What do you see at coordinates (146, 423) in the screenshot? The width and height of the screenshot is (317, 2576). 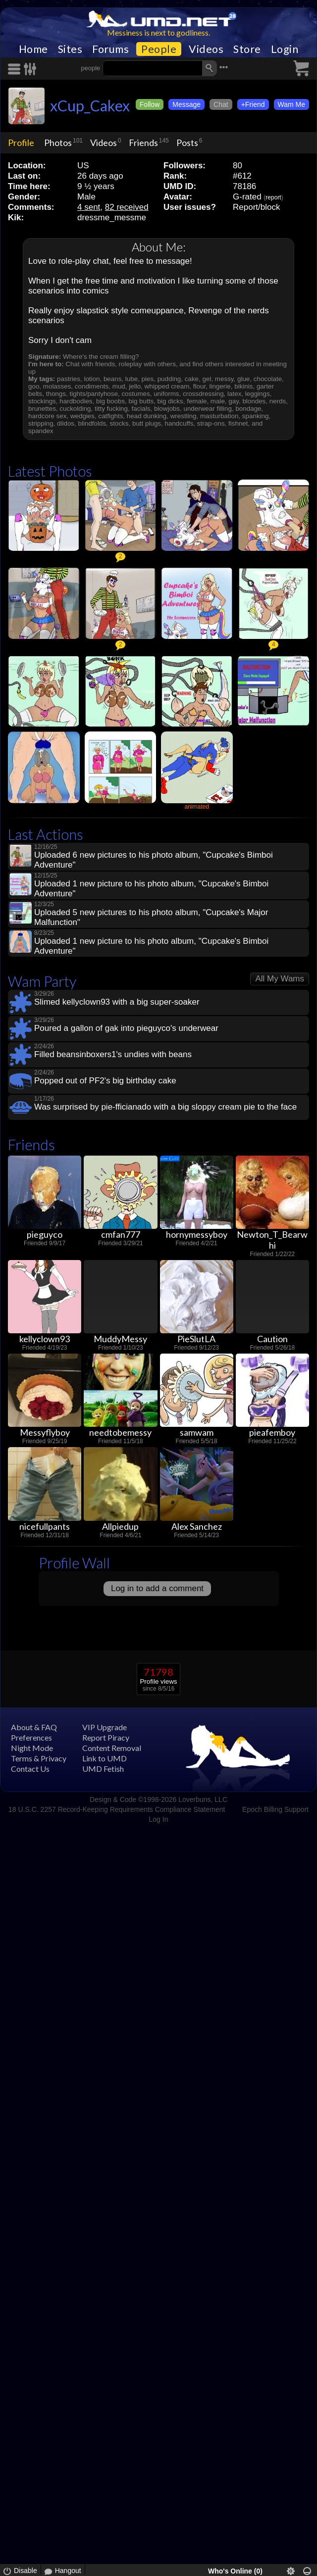 I see `butt plugs` at bounding box center [146, 423].